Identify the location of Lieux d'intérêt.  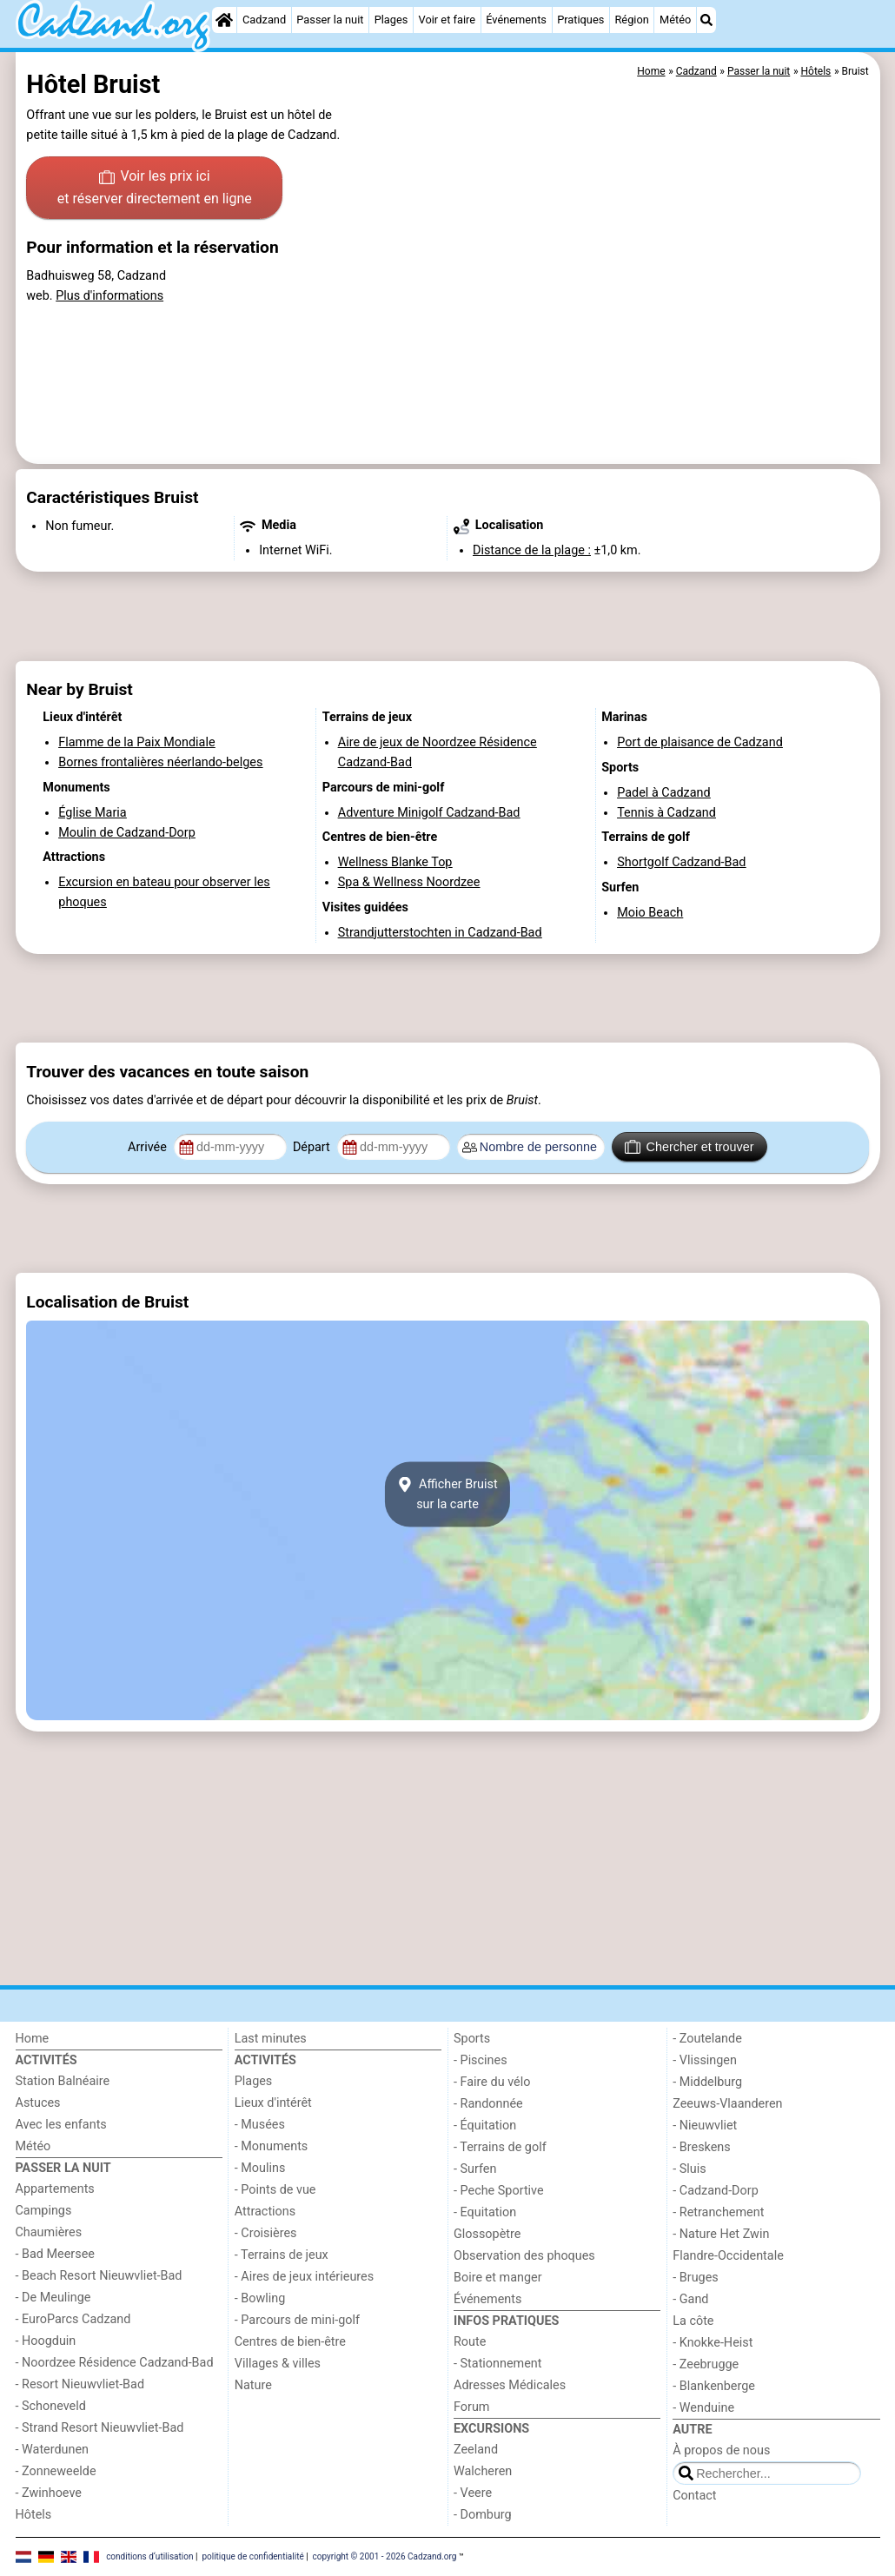
(273, 2103).